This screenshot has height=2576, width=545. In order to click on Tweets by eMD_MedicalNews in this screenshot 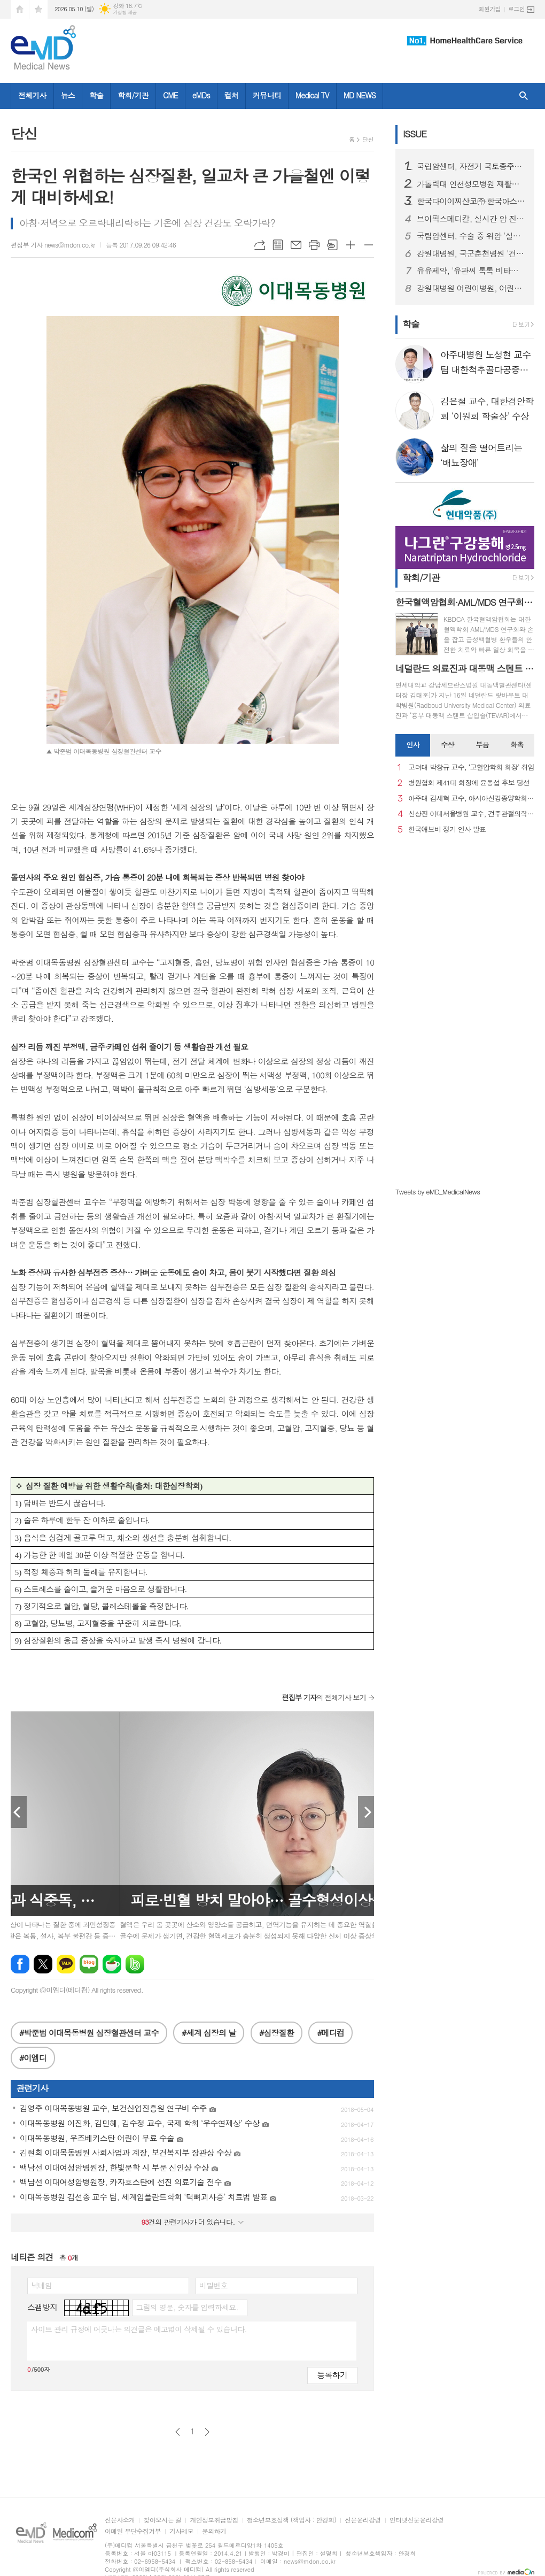, I will do `click(437, 1191)`.